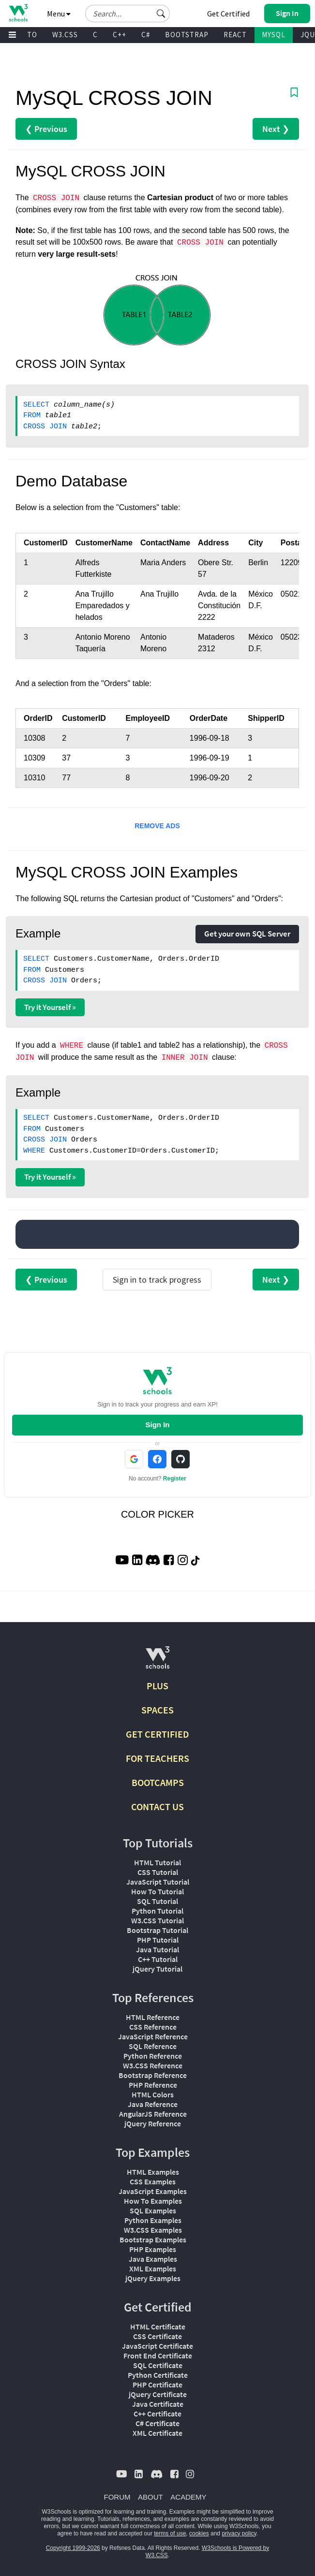 The image size is (315, 2576). What do you see at coordinates (157, 1969) in the screenshot?
I see `jQuery Tutorial` at bounding box center [157, 1969].